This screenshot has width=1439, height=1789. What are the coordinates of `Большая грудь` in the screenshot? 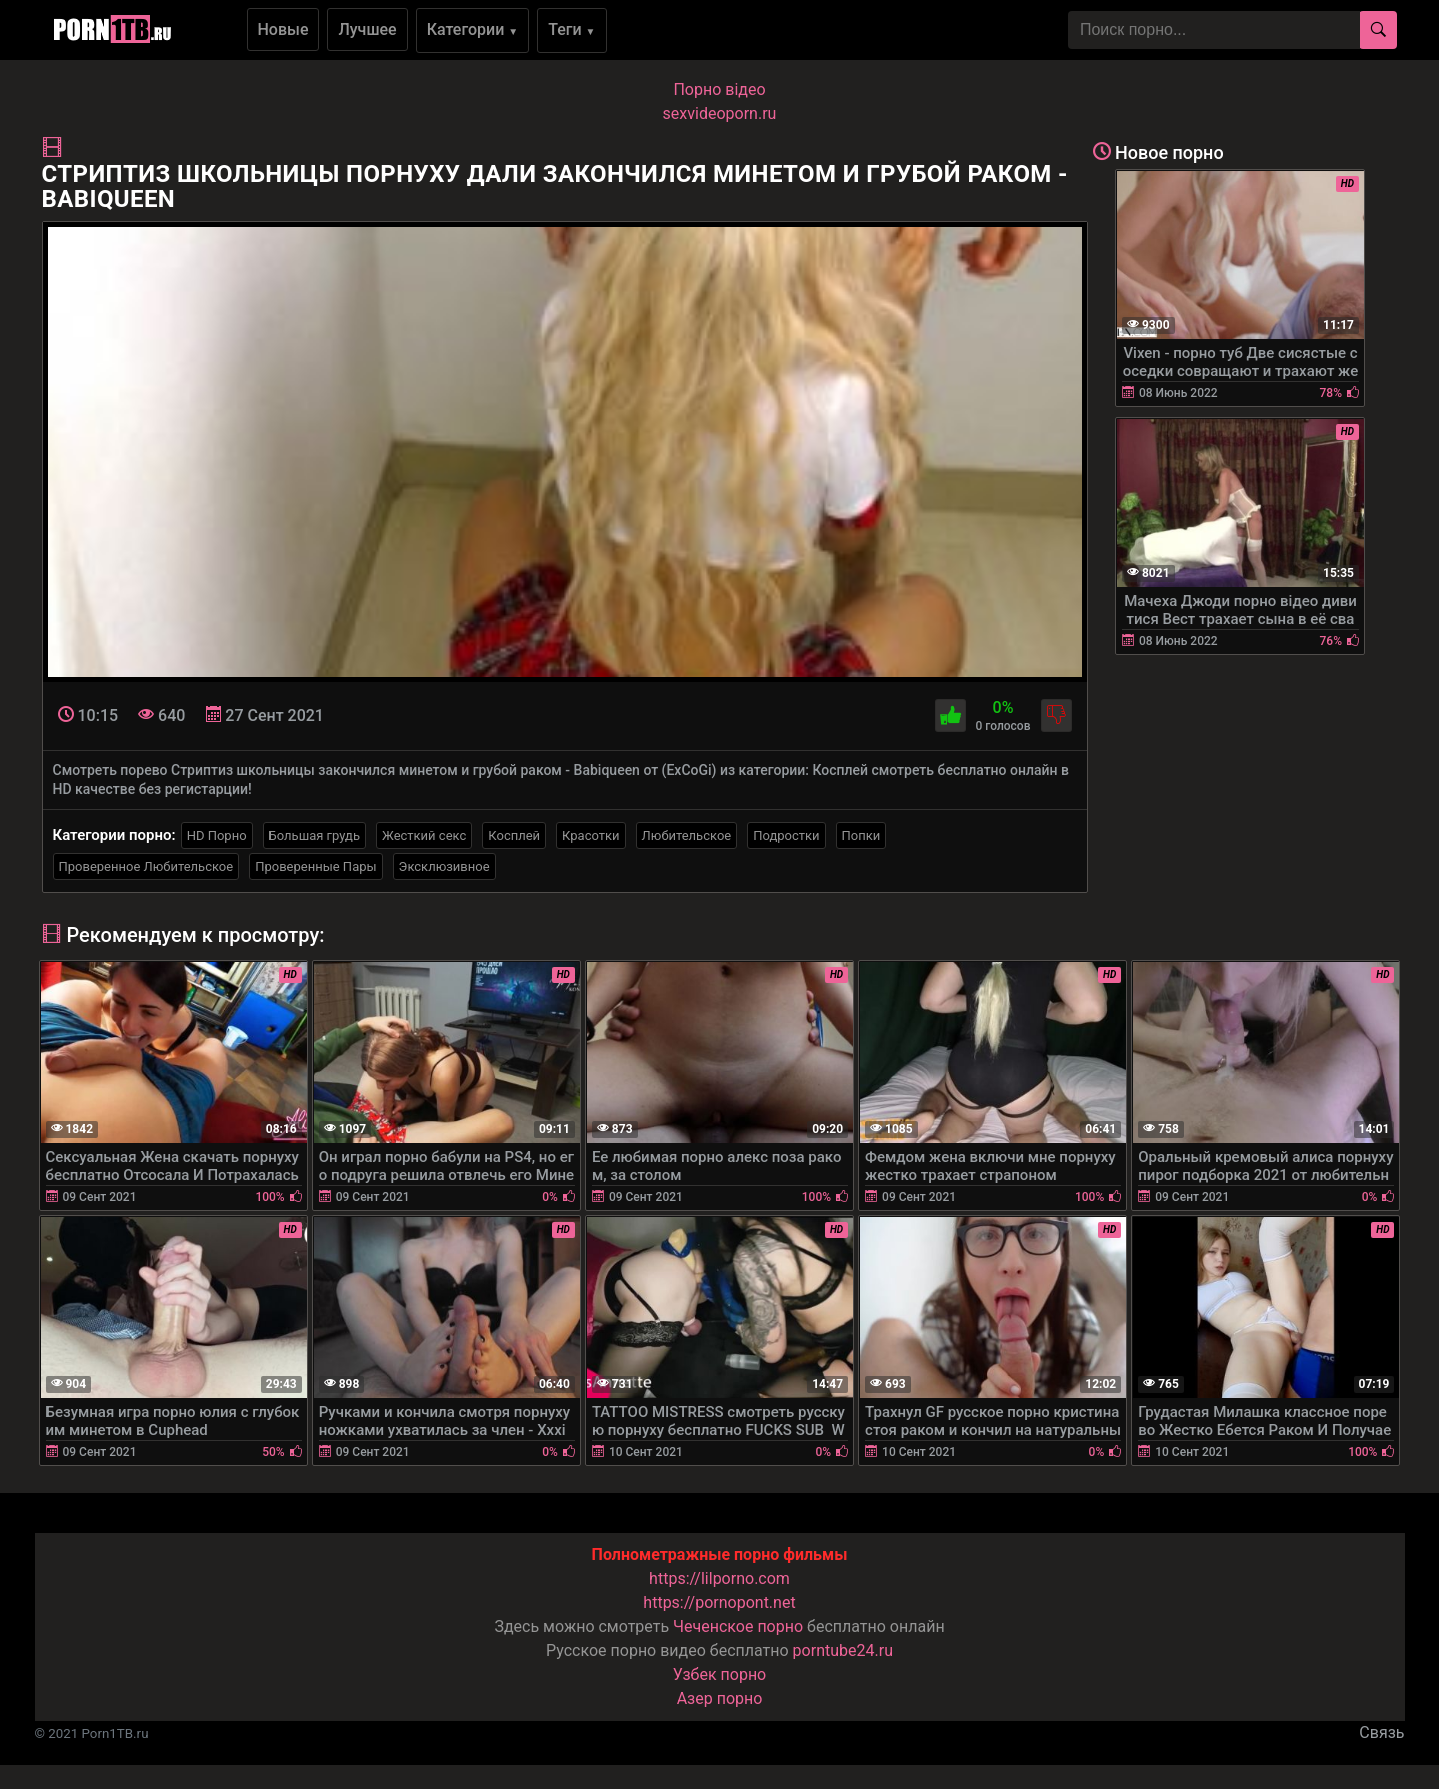 It's located at (314, 835).